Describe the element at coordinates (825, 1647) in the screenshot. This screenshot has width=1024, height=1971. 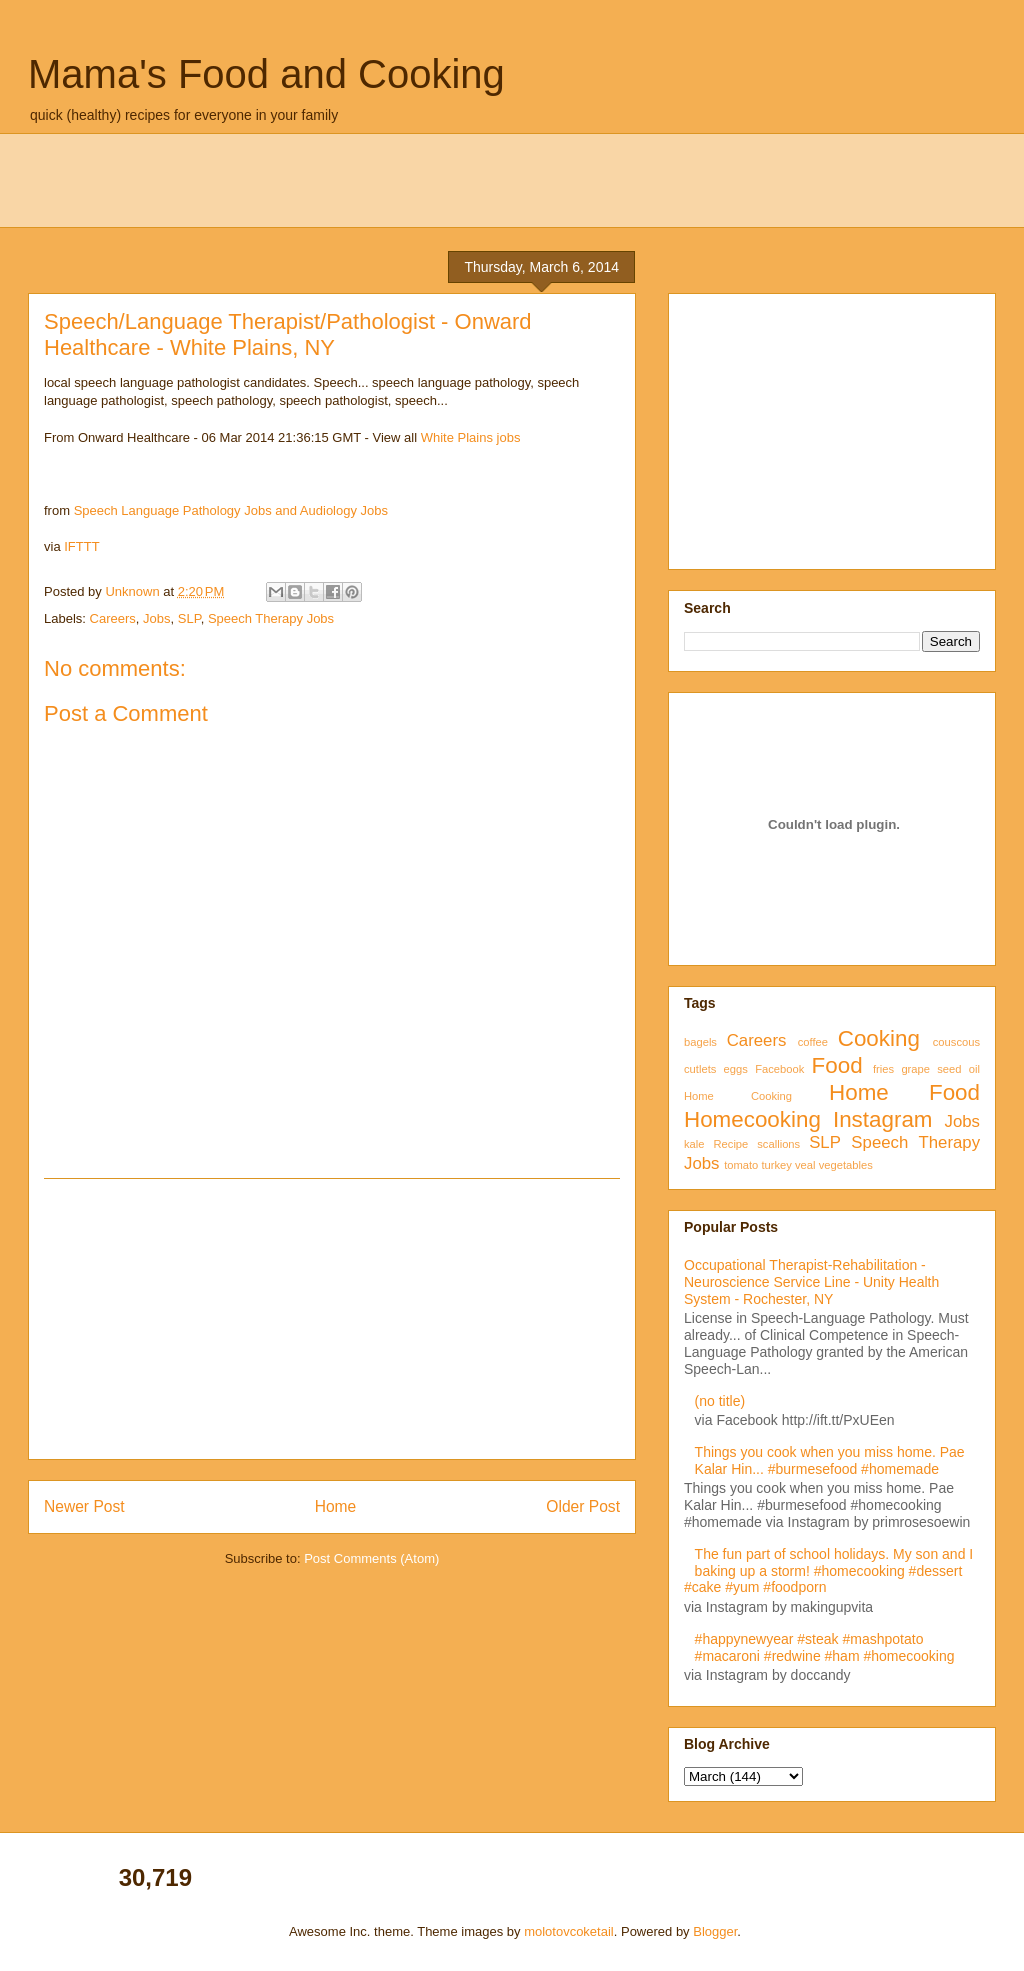
I see `#happynewyear #steak #mashpotato #macaroni #redwine #ham #homecooking` at that location.